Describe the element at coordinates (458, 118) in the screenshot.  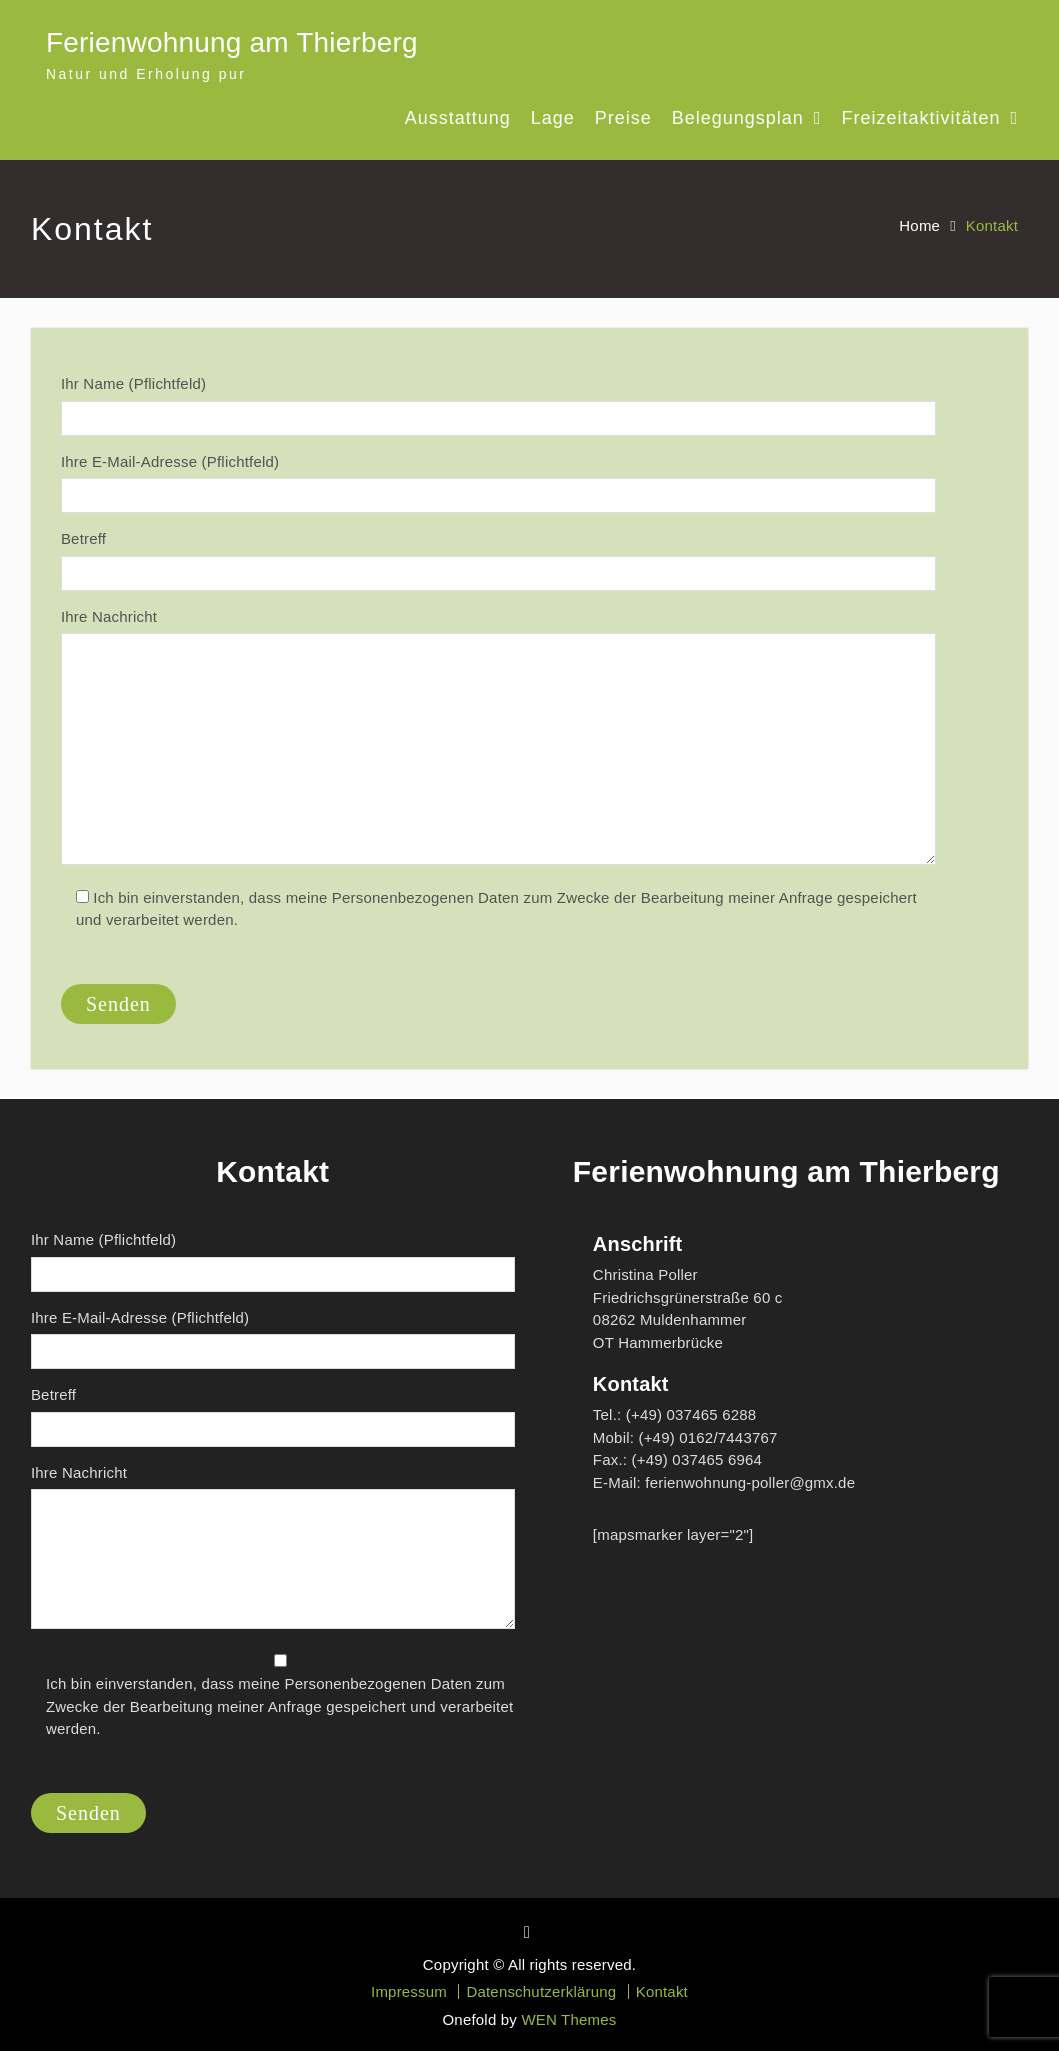
I see `Ausstattung` at that location.